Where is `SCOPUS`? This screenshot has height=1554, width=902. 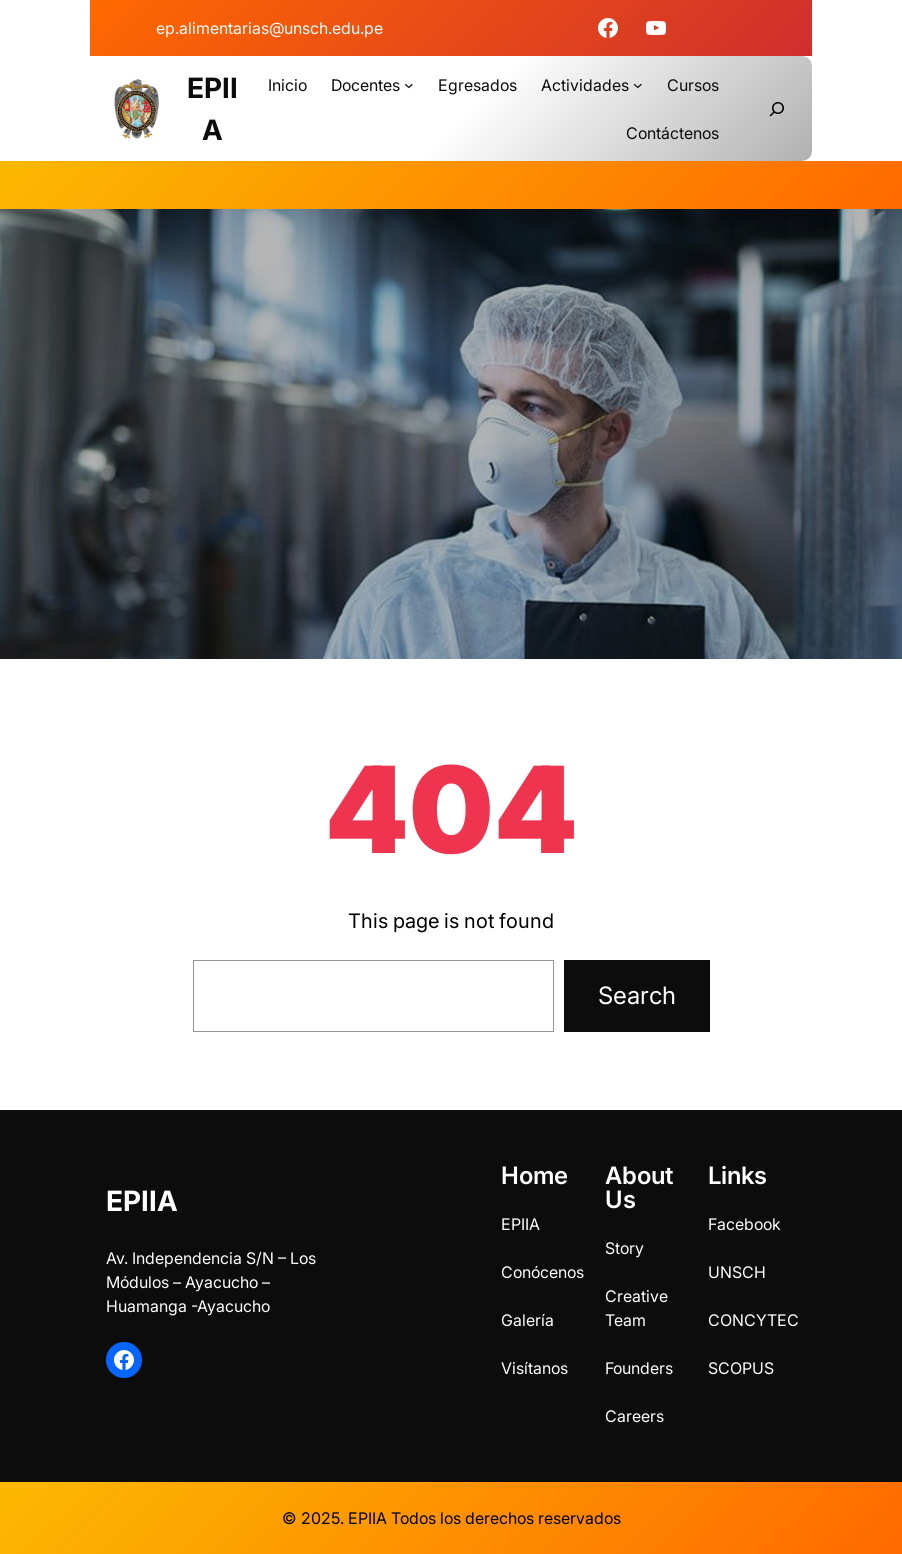 SCOPUS is located at coordinates (741, 1368).